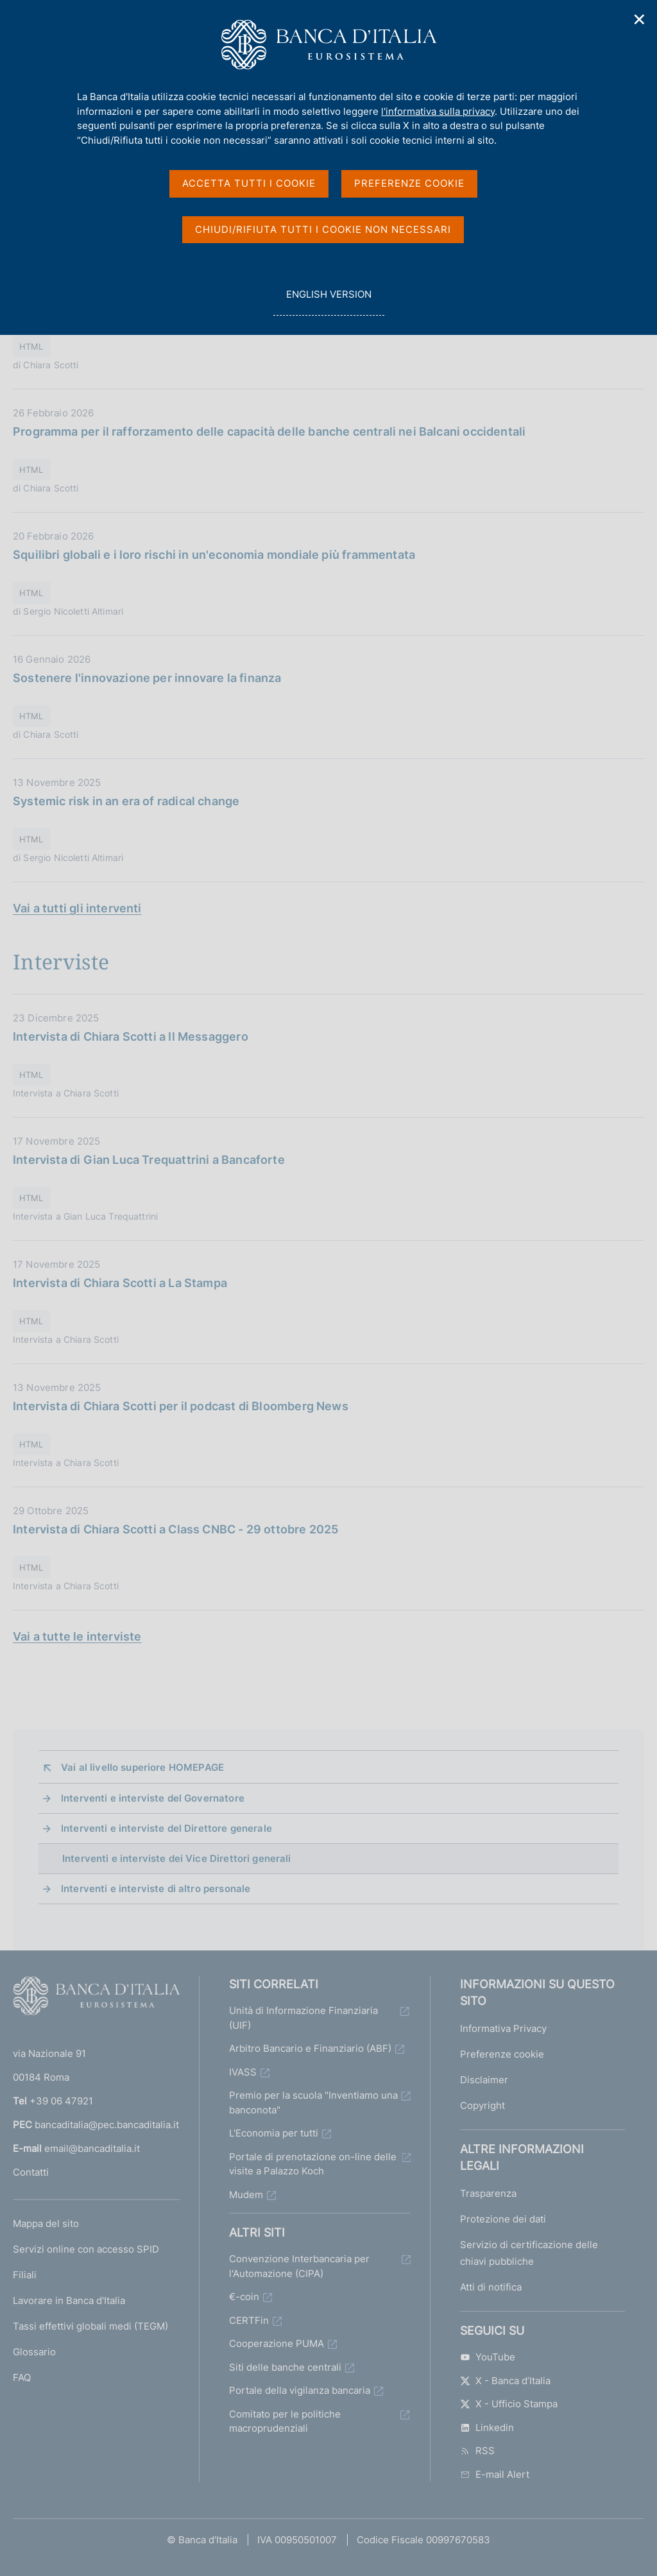 This screenshot has height=2576, width=657. What do you see at coordinates (303, 2017) in the screenshot?
I see `Unità di Informazione Finanziaria (UIF)` at bounding box center [303, 2017].